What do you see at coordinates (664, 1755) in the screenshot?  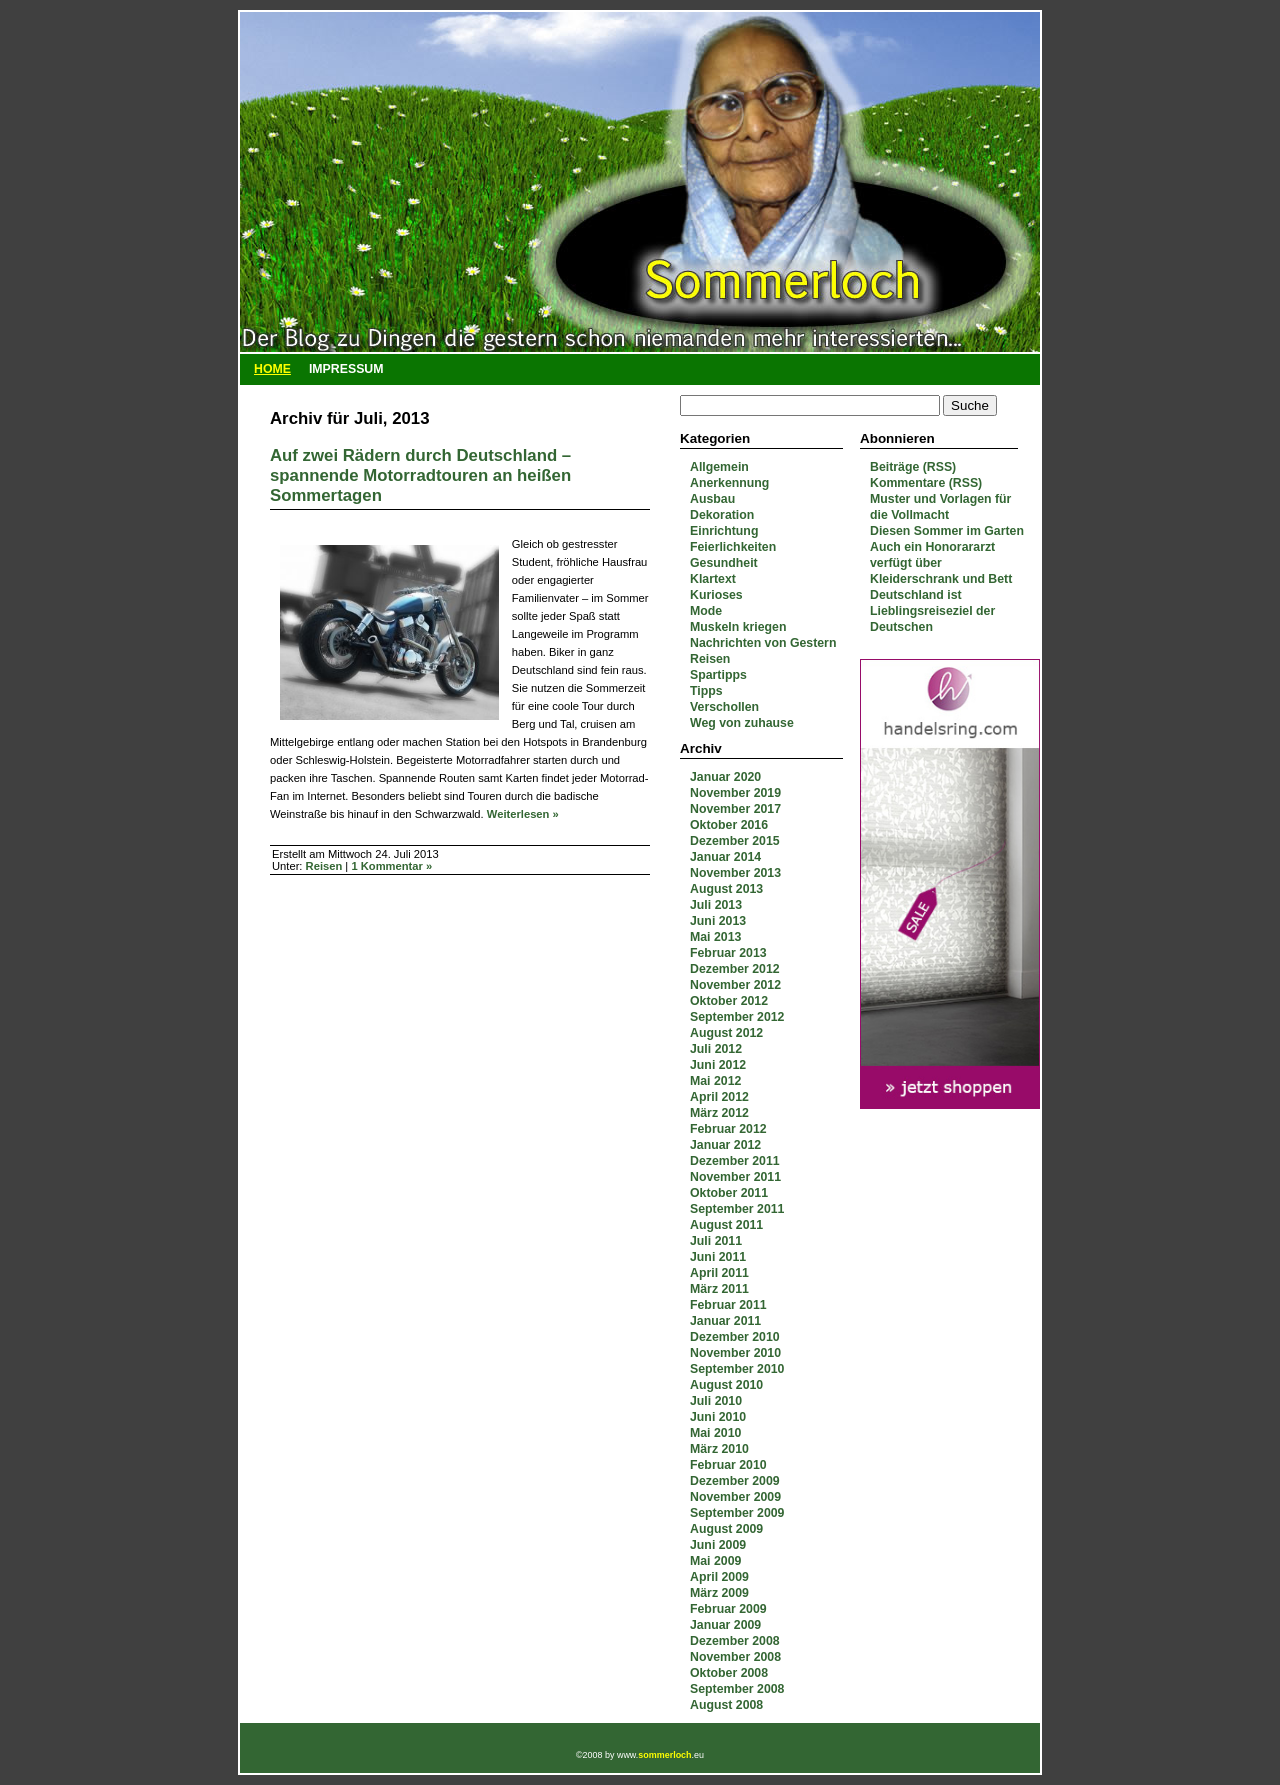 I see `sommerloch` at bounding box center [664, 1755].